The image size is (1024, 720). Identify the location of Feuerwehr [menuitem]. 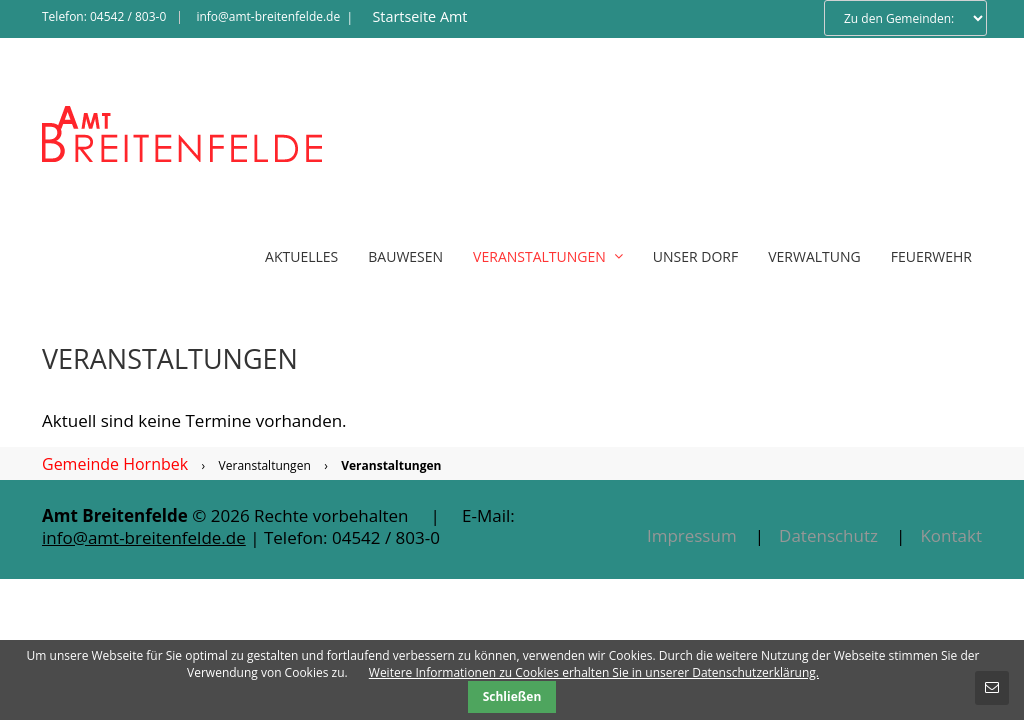
(931, 256).